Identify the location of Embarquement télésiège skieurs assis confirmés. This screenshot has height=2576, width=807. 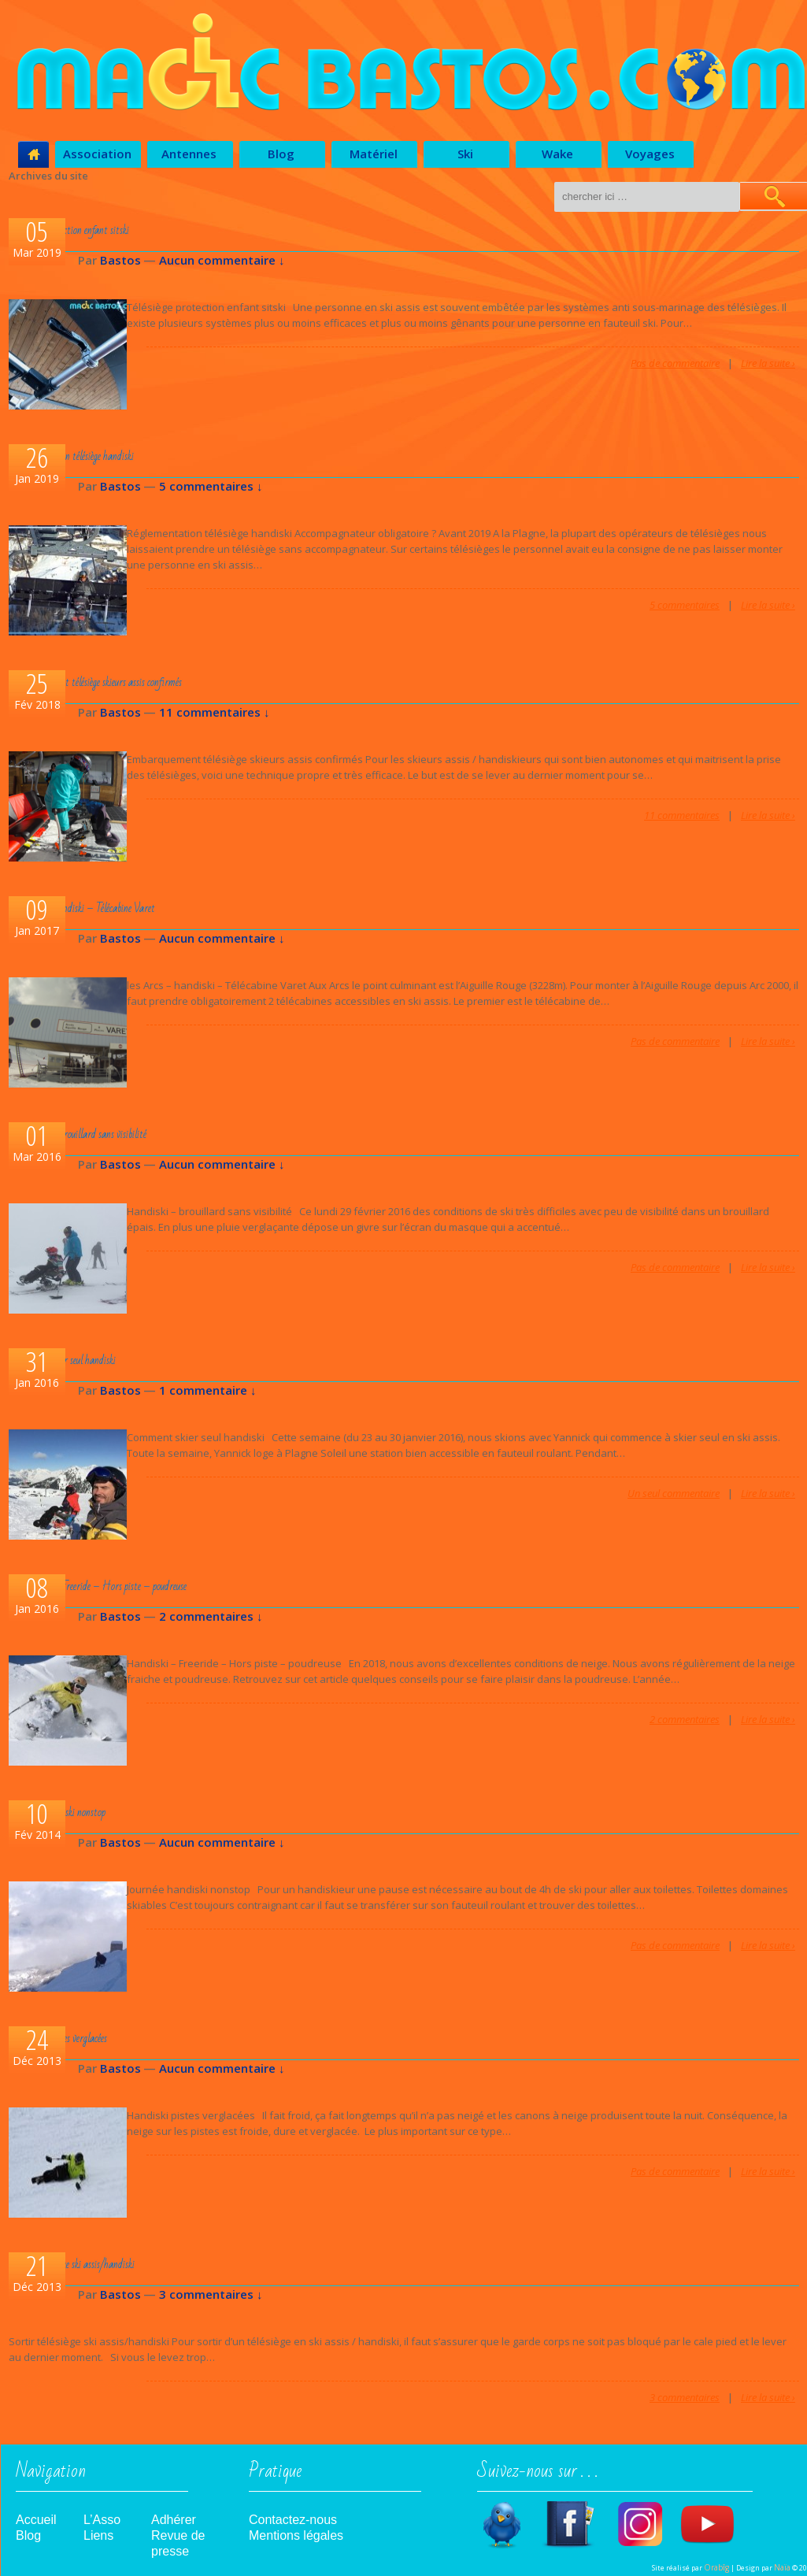
(97, 682).